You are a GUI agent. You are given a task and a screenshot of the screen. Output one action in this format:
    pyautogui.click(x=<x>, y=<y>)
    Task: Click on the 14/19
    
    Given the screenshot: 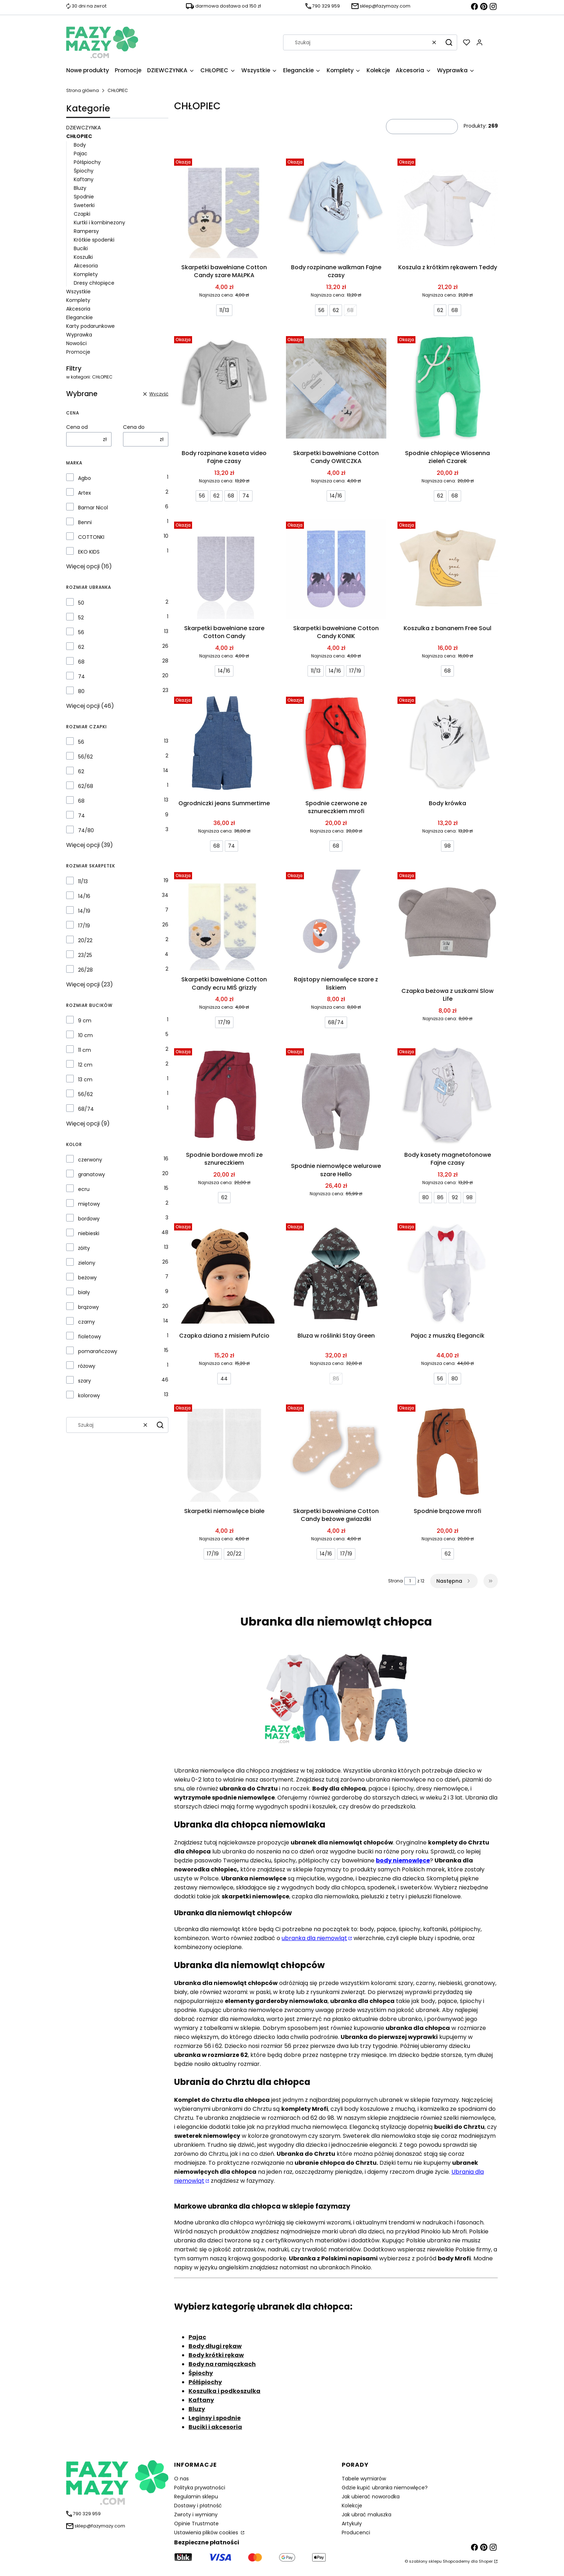 What is the action you would take?
    pyautogui.click(x=84, y=911)
    